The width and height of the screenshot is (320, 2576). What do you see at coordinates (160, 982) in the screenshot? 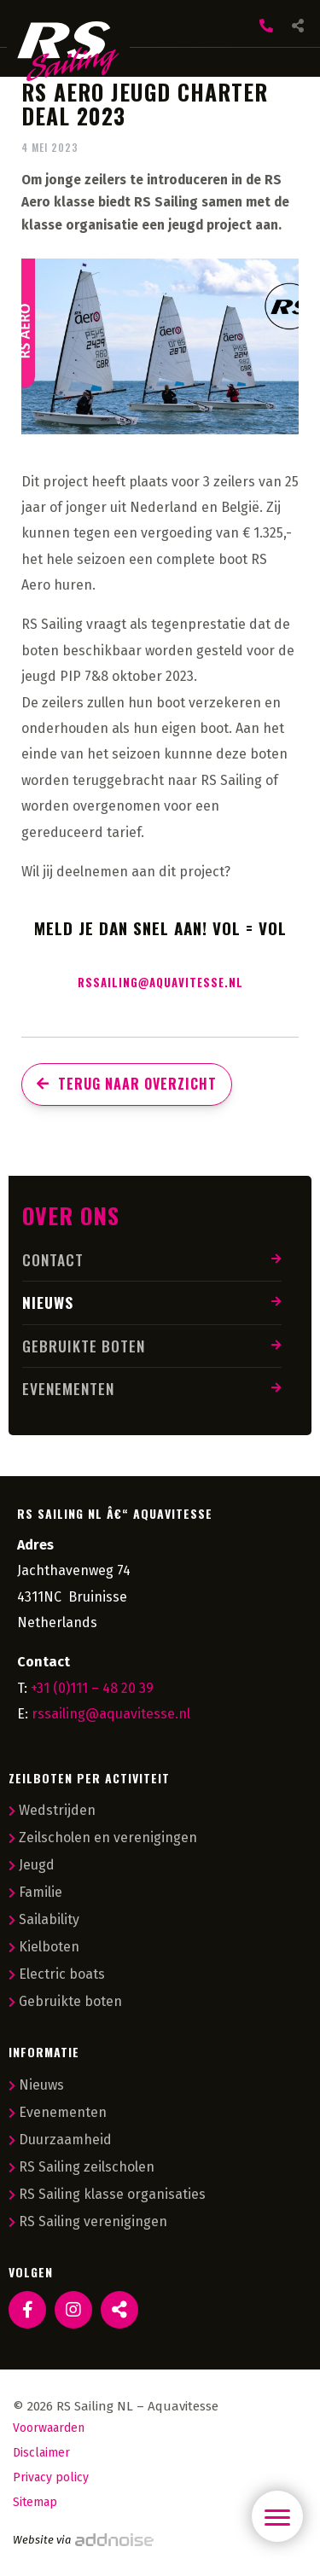
I see `rssailing@aquavitesse.nl` at bounding box center [160, 982].